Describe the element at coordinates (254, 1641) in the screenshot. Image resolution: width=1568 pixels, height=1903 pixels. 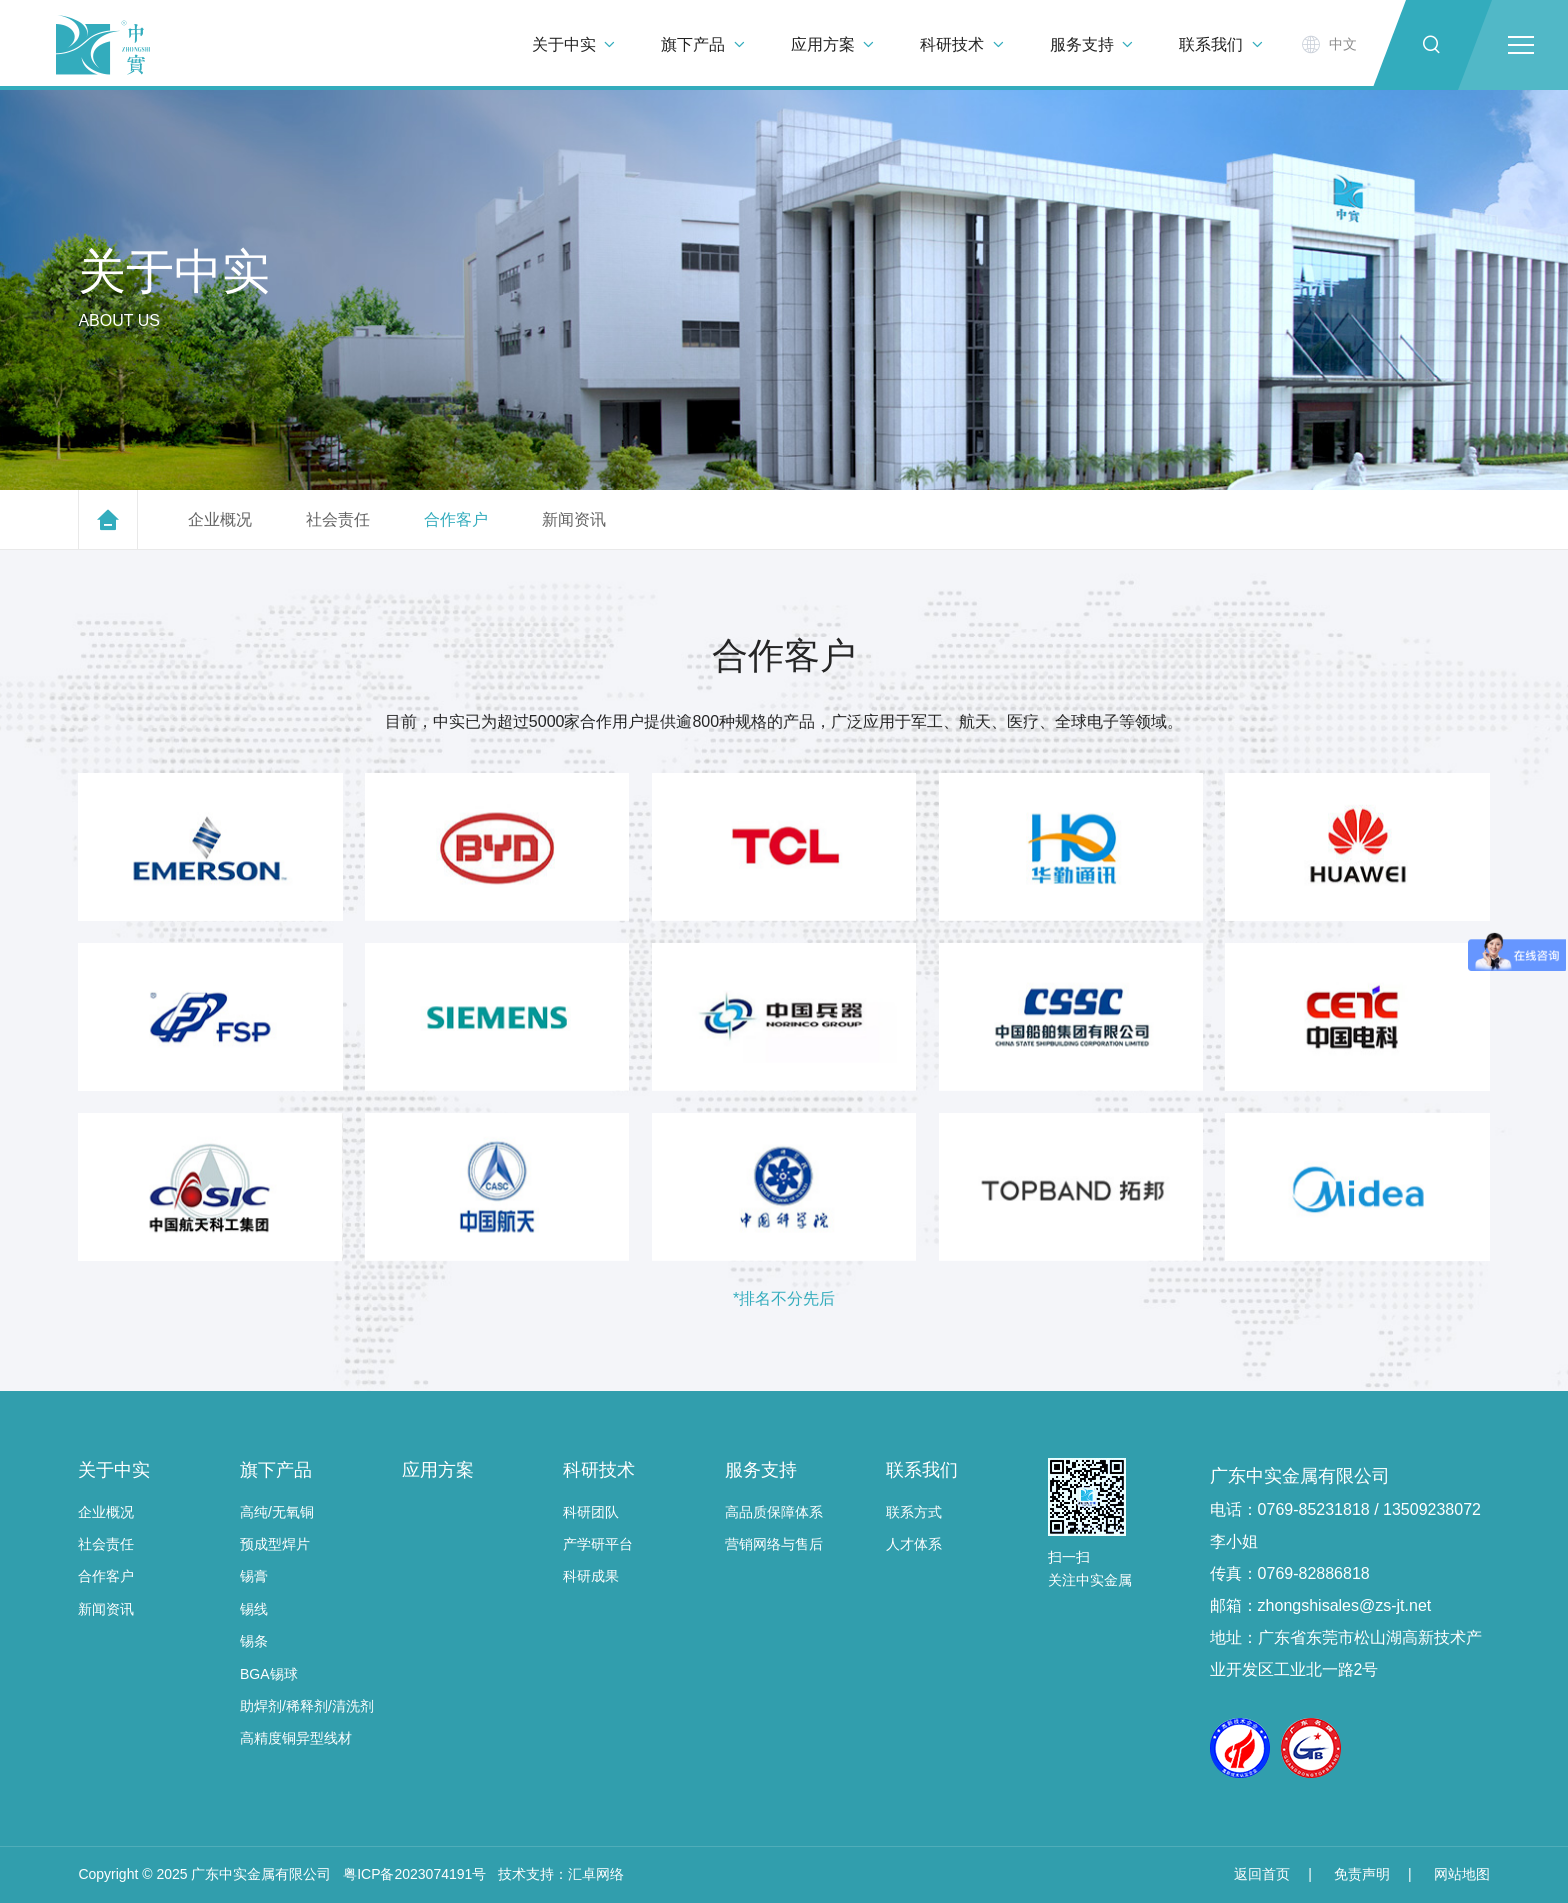
I see `锡条` at that location.